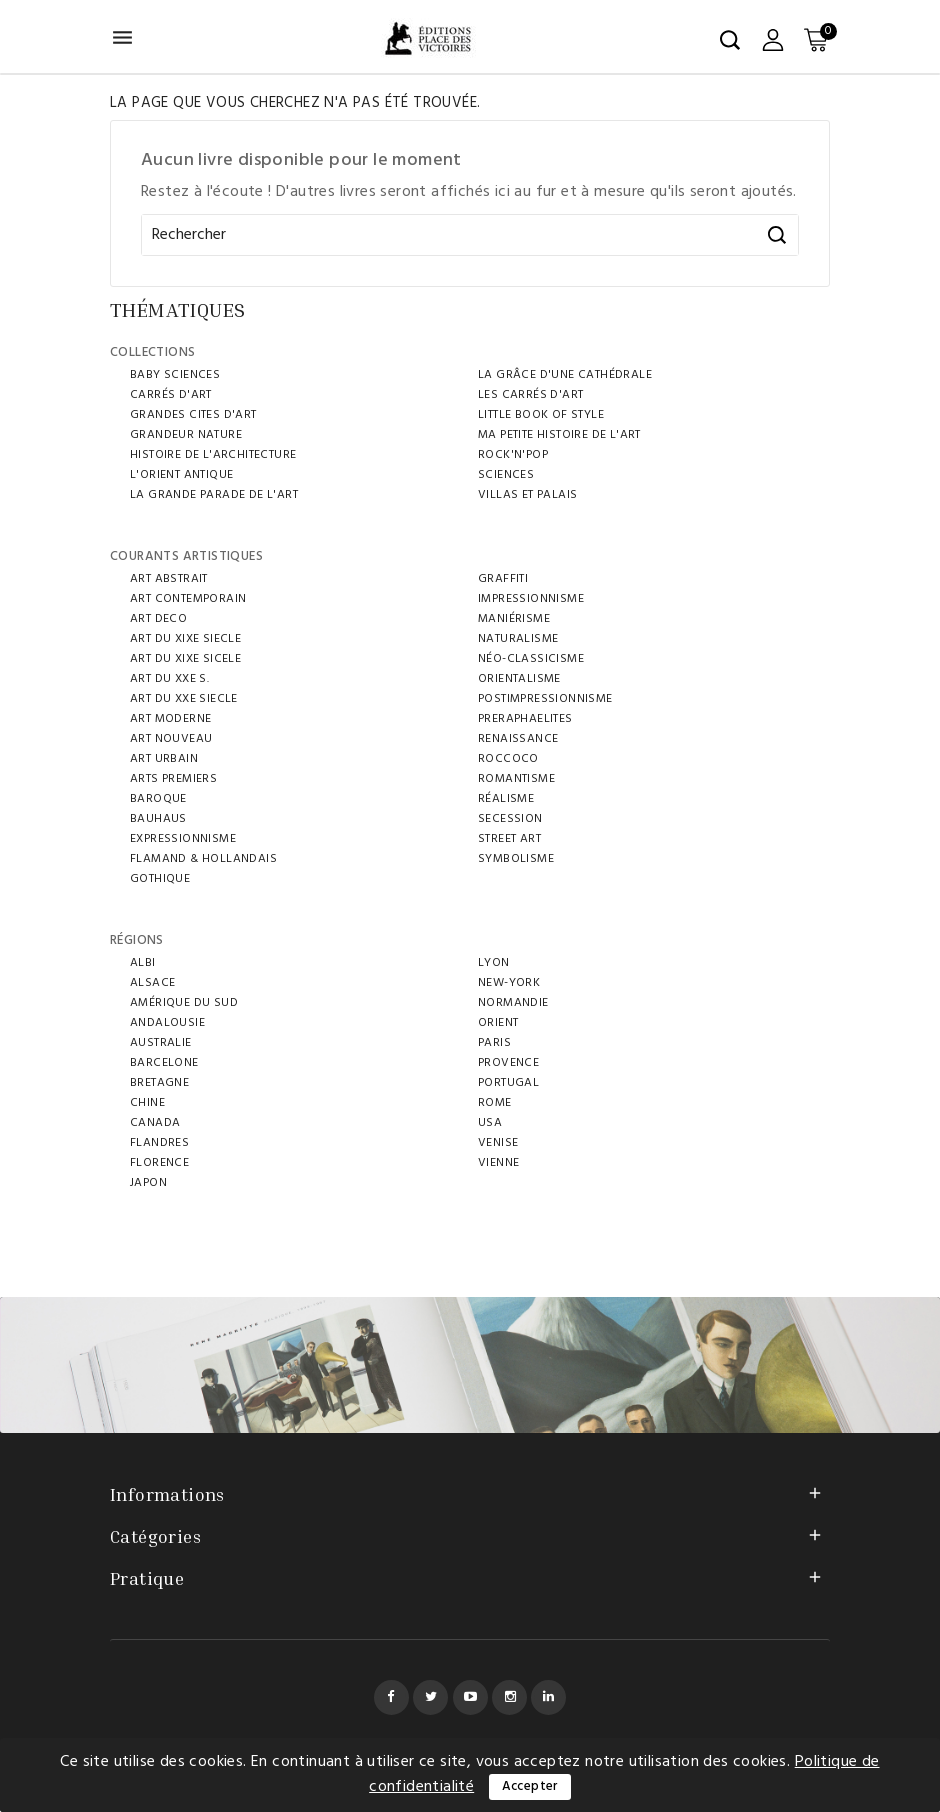 The height and width of the screenshot is (1812, 940). What do you see at coordinates (158, 619) in the screenshot?
I see `ART DECO` at bounding box center [158, 619].